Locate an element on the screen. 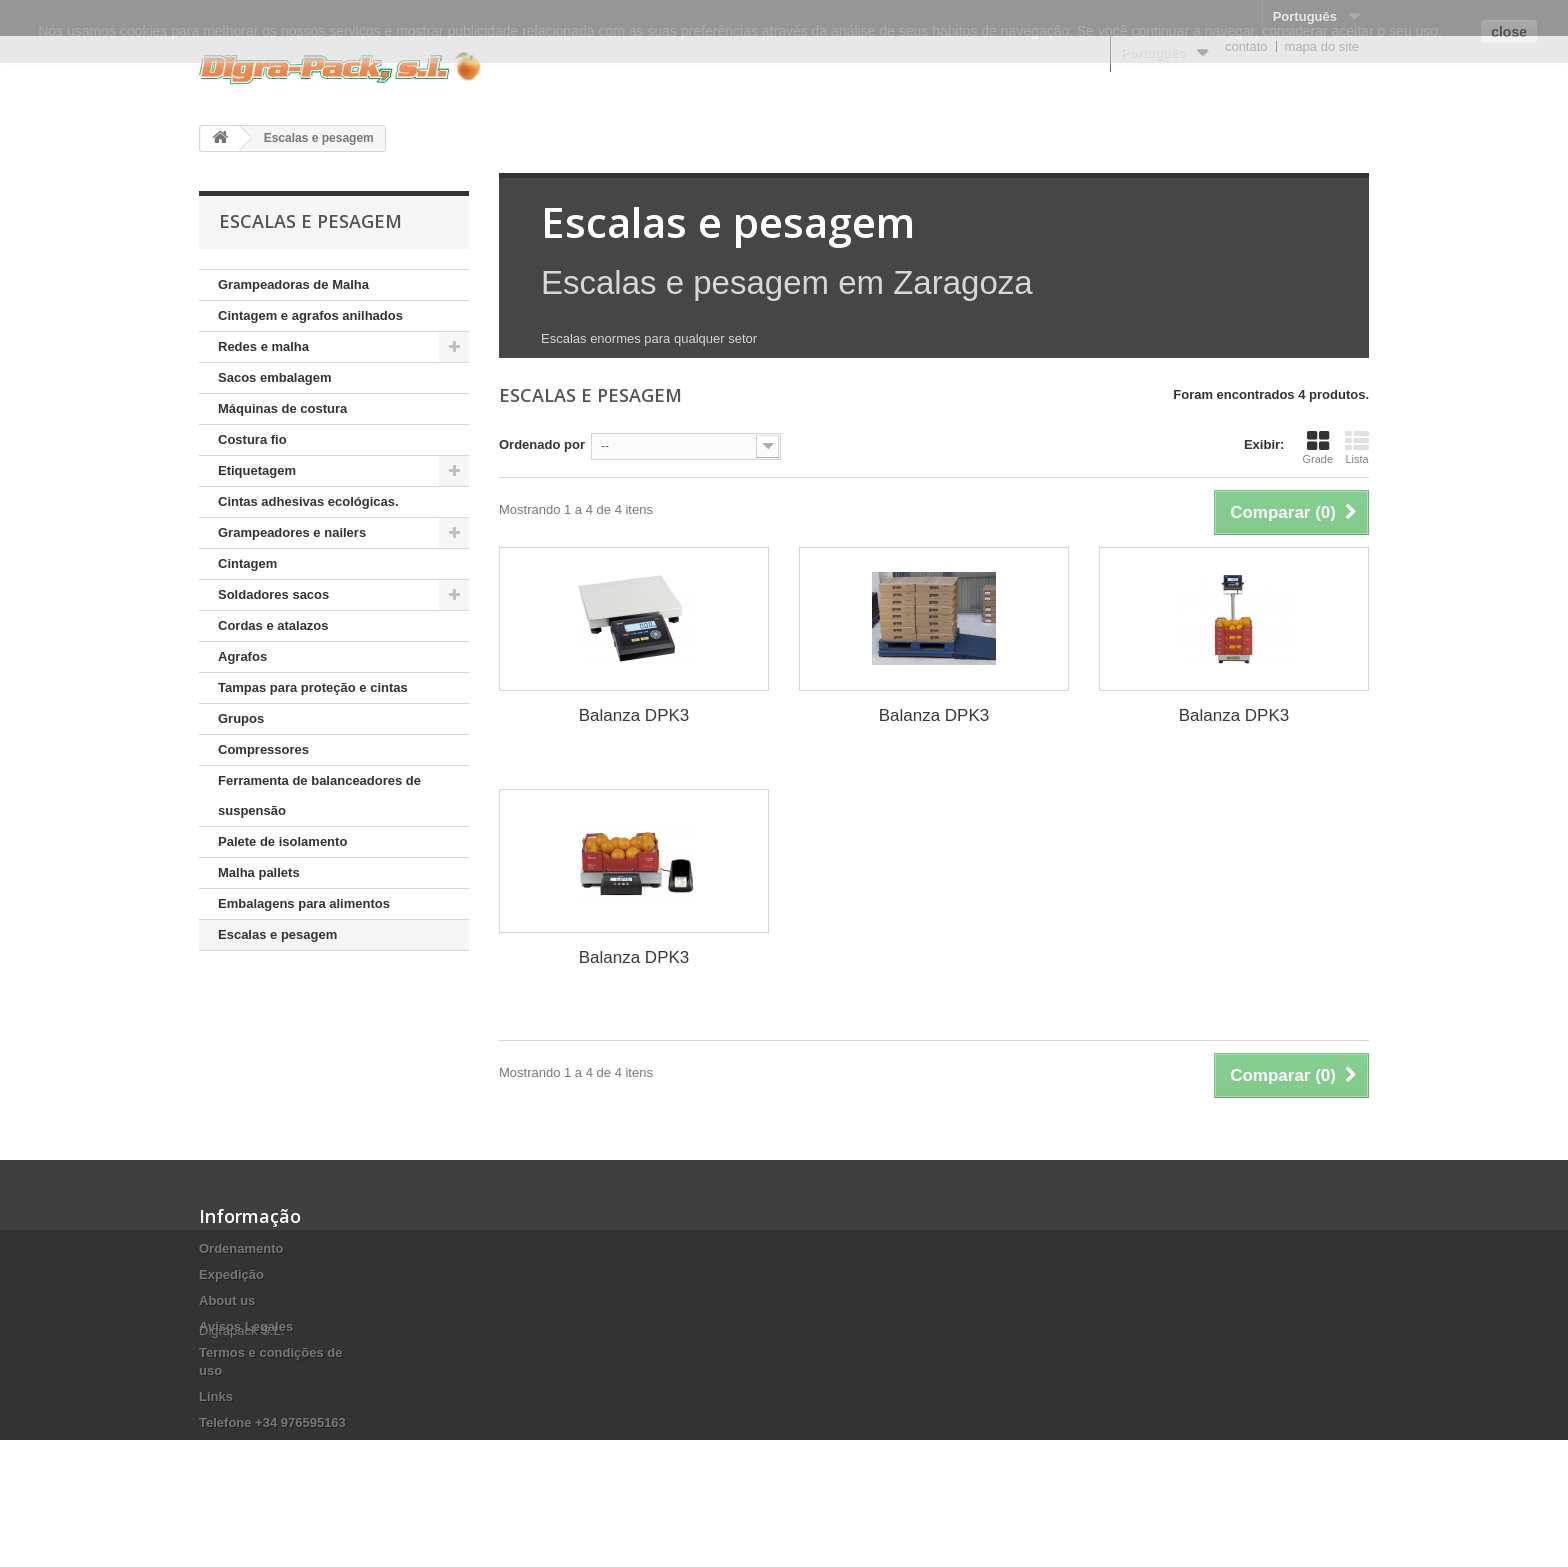  Redes e malha is located at coordinates (263, 346).